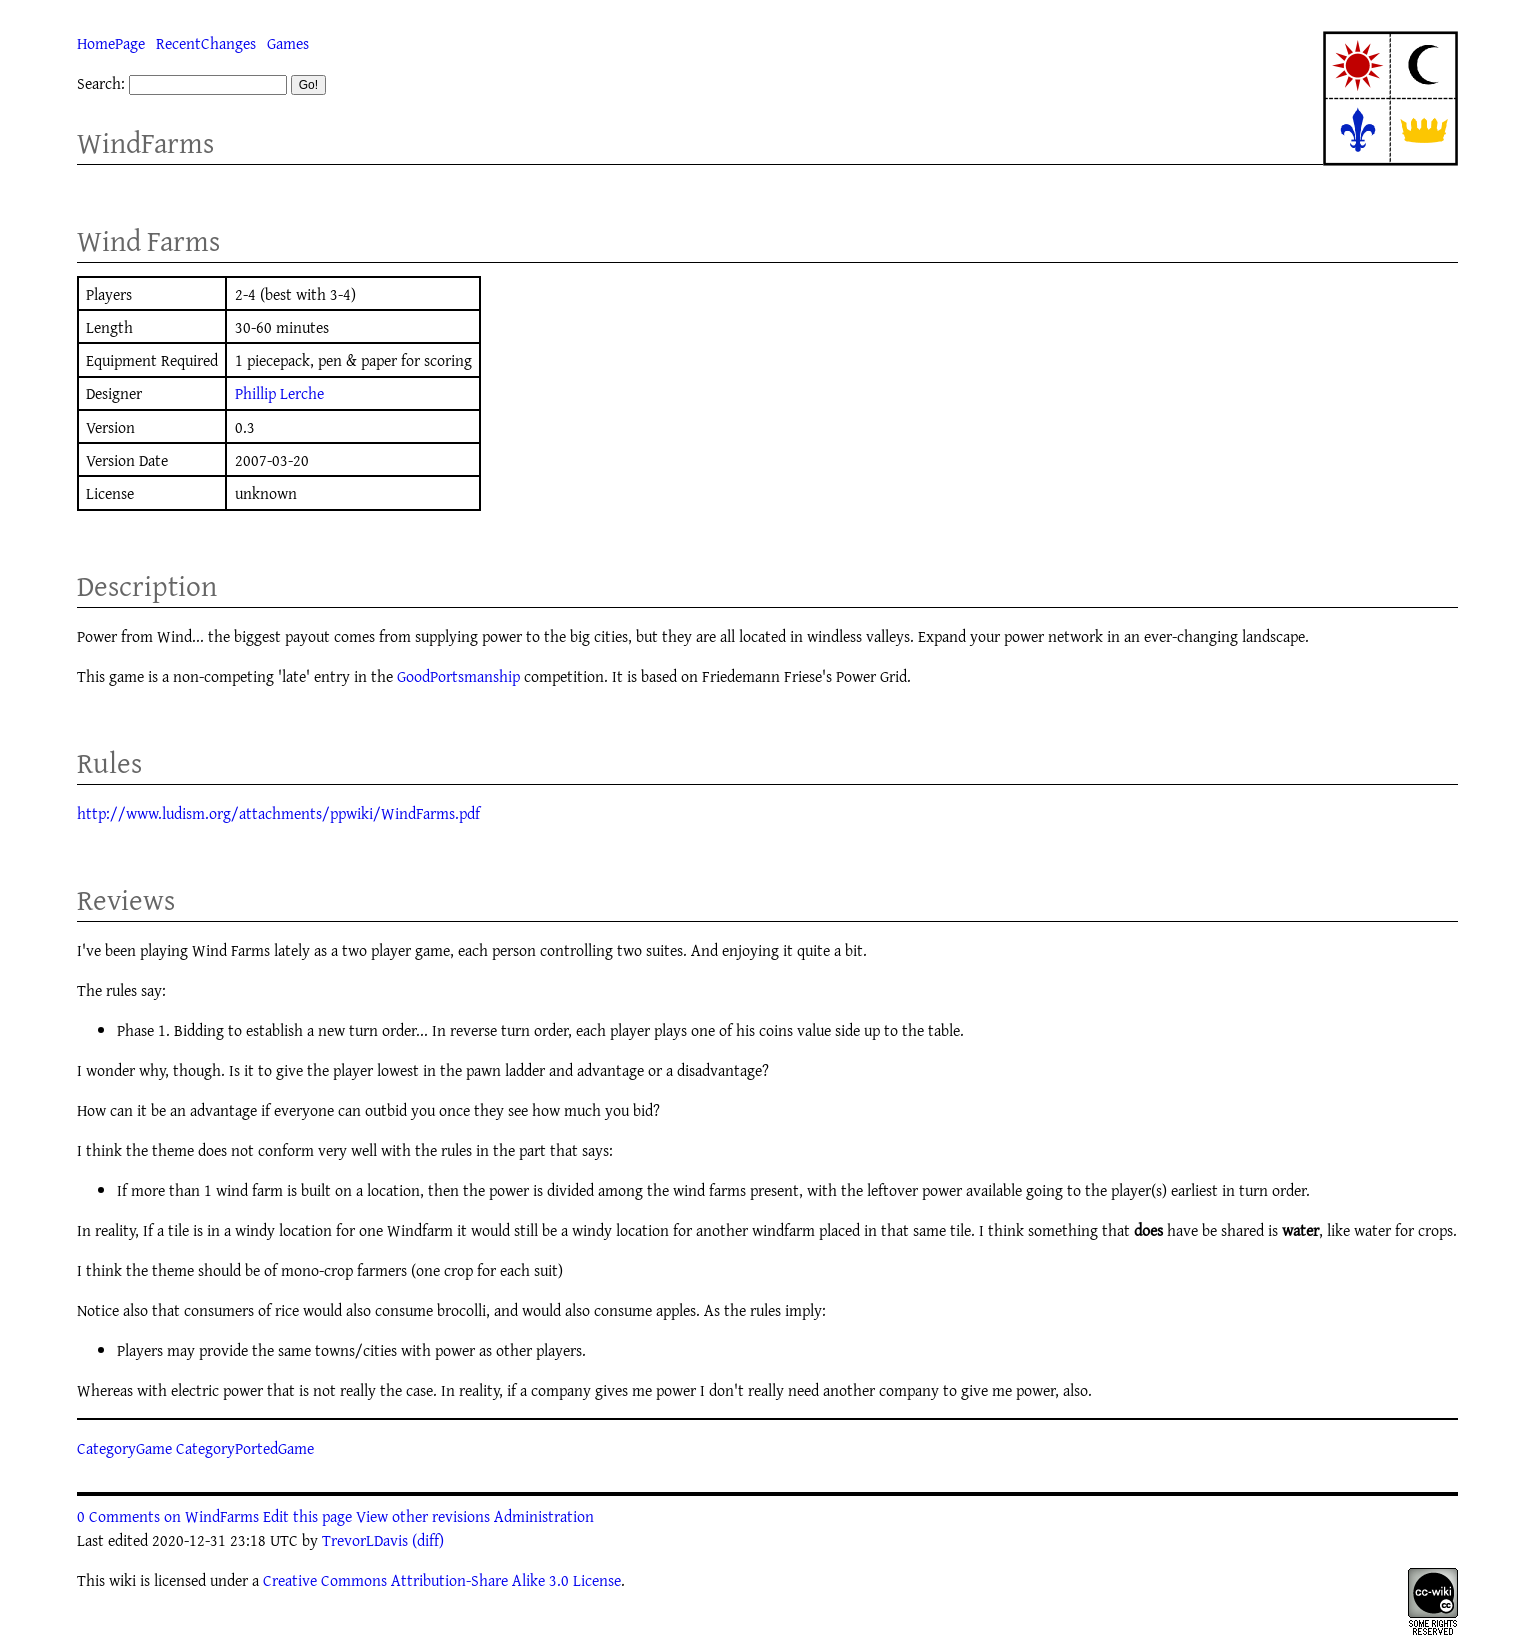 The width and height of the screenshot is (1535, 1642). I want to click on GoodPortsmanship, so click(458, 676).